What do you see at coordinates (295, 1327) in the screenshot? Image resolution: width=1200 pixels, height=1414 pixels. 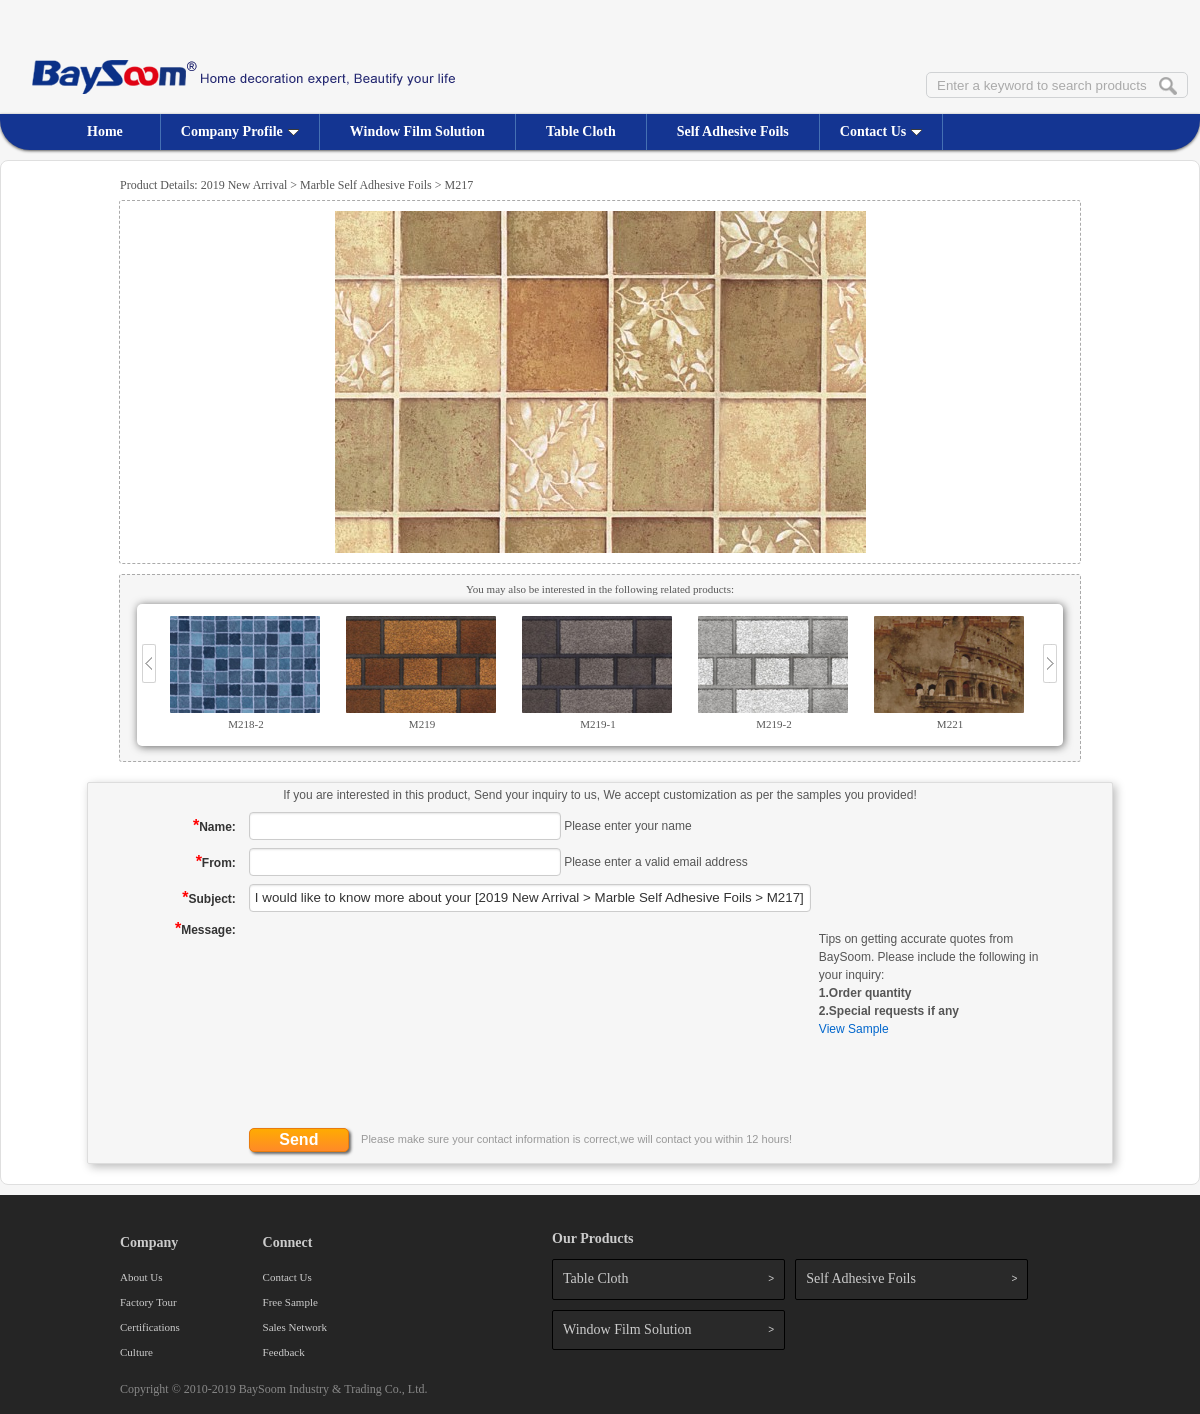 I see `Sales Network` at bounding box center [295, 1327].